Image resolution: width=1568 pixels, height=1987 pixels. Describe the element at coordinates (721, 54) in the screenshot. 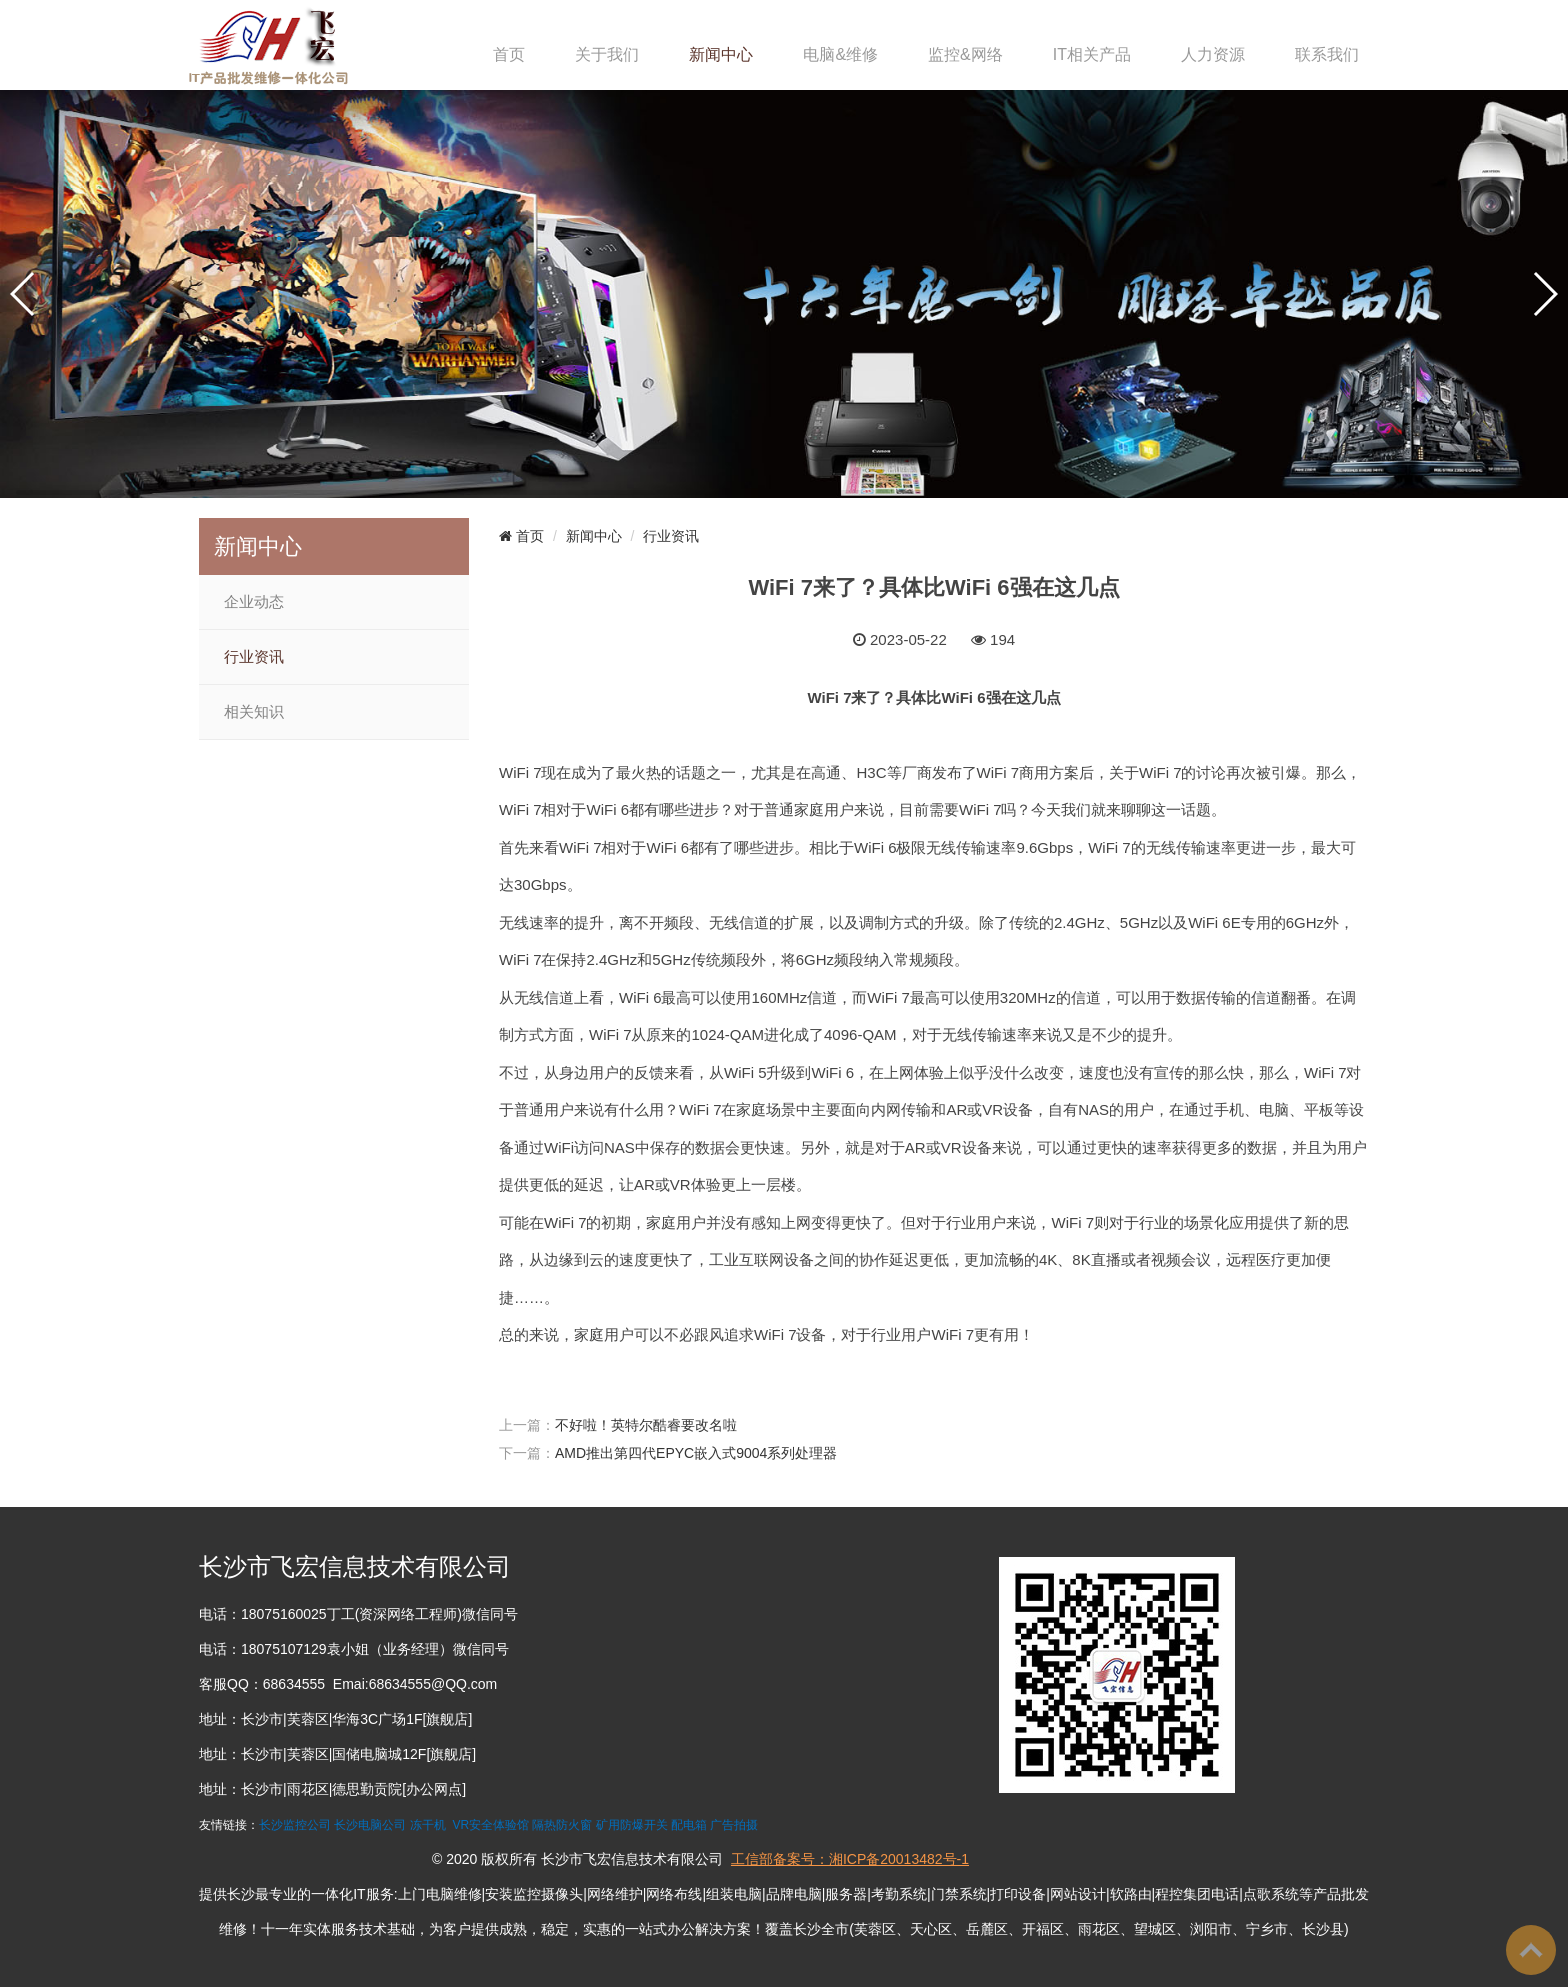

I see `新闻中心` at that location.